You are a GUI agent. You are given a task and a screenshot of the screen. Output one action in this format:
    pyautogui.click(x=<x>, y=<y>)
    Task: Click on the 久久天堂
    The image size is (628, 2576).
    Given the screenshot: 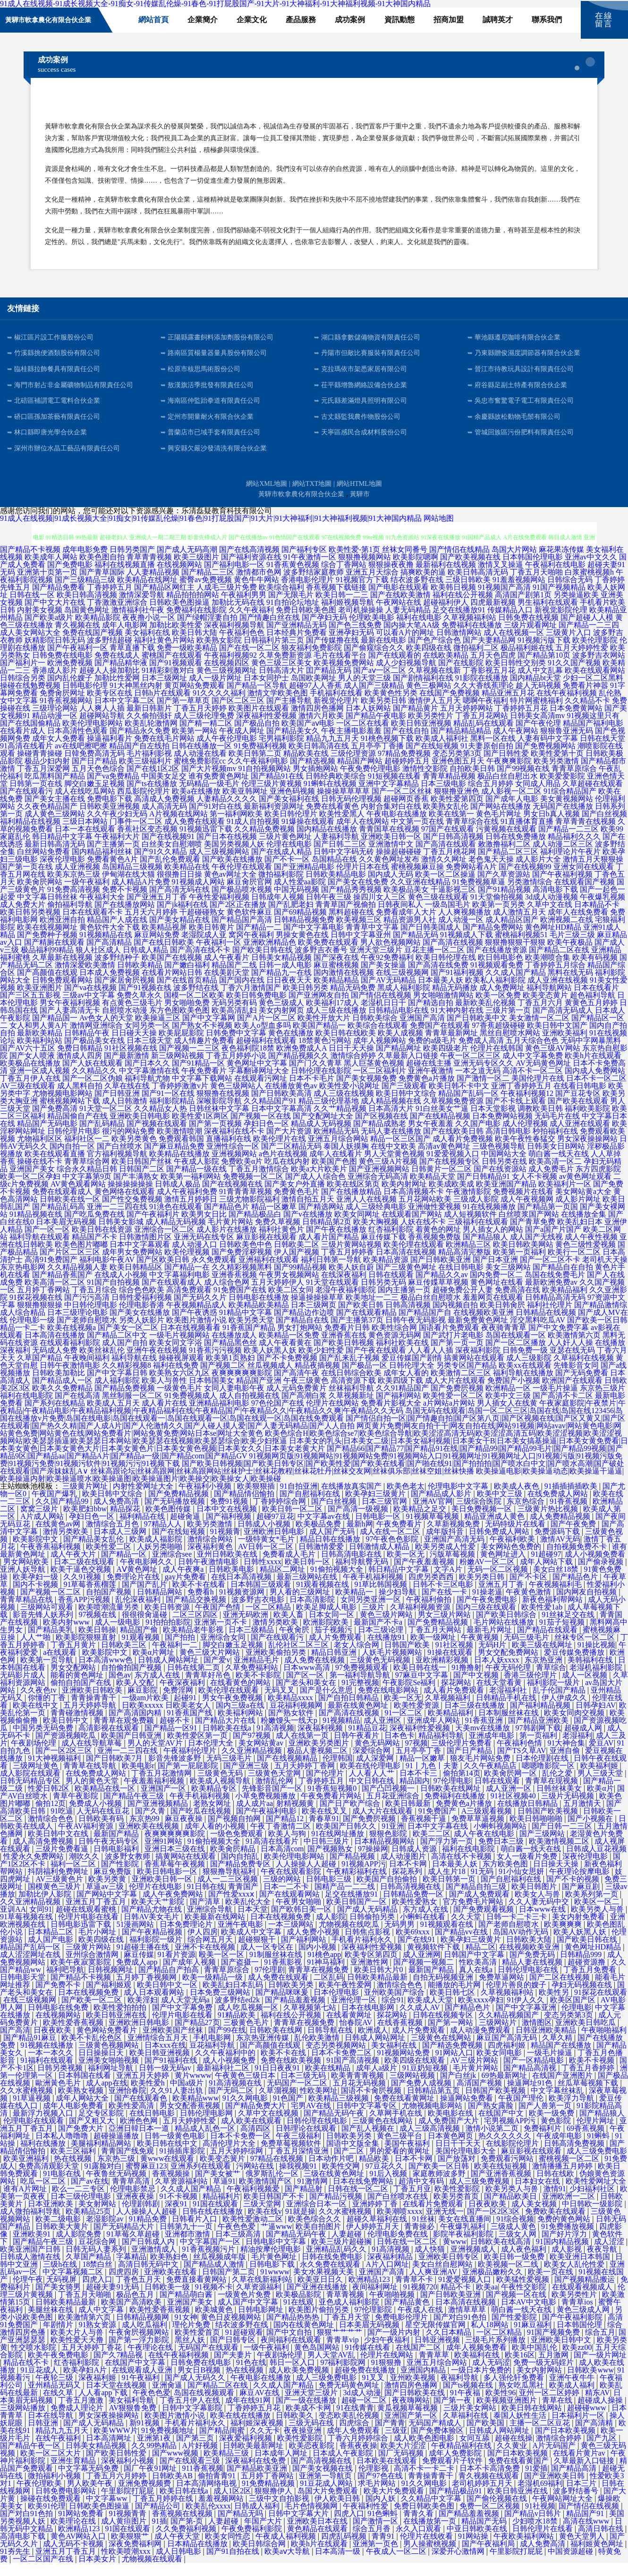 What is the action you would take?
    pyautogui.click(x=467, y=1930)
    